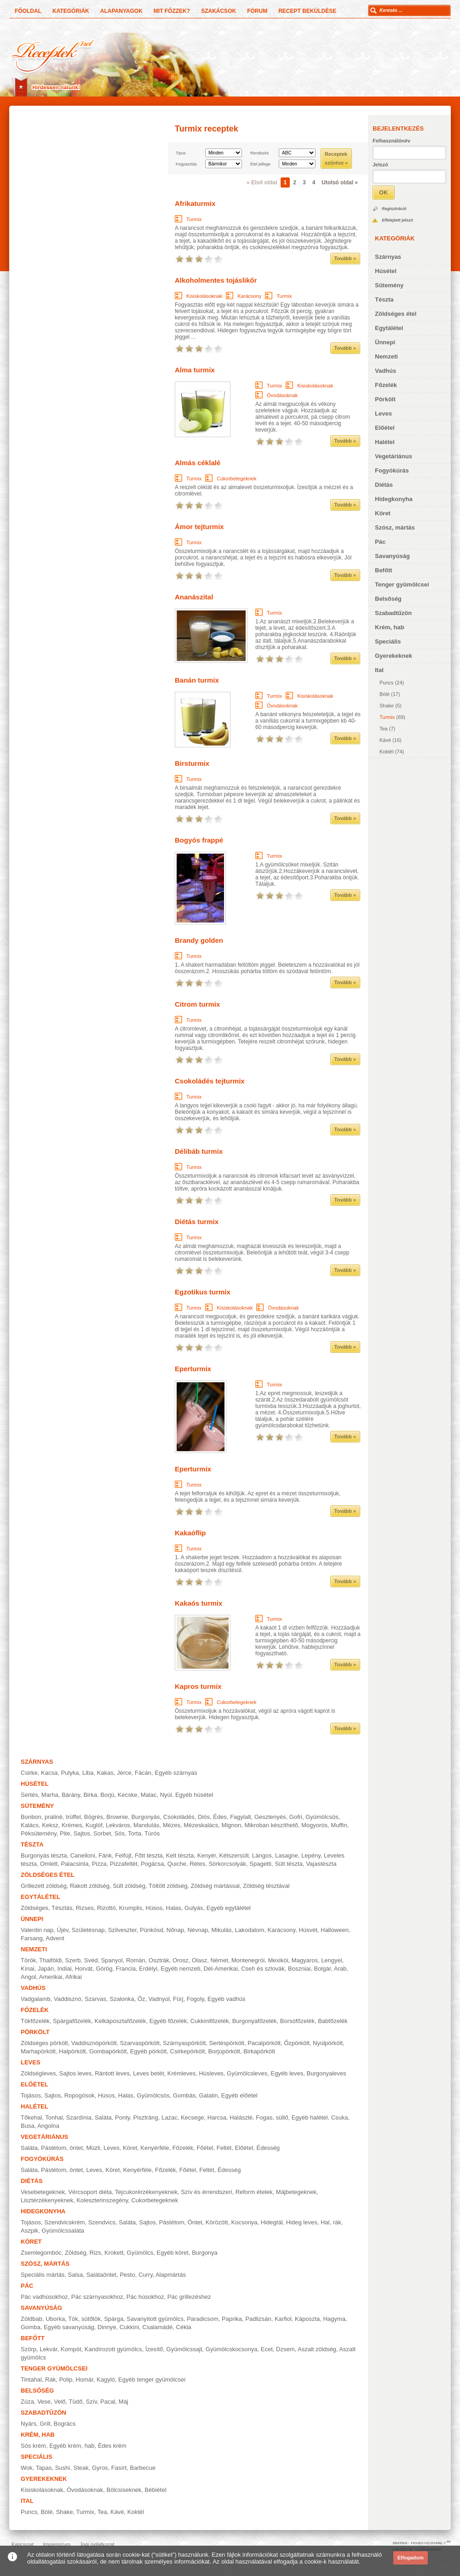 The height and width of the screenshot is (2576, 460). What do you see at coordinates (93, 1816) in the screenshot?
I see `Bögrés` at bounding box center [93, 1816].